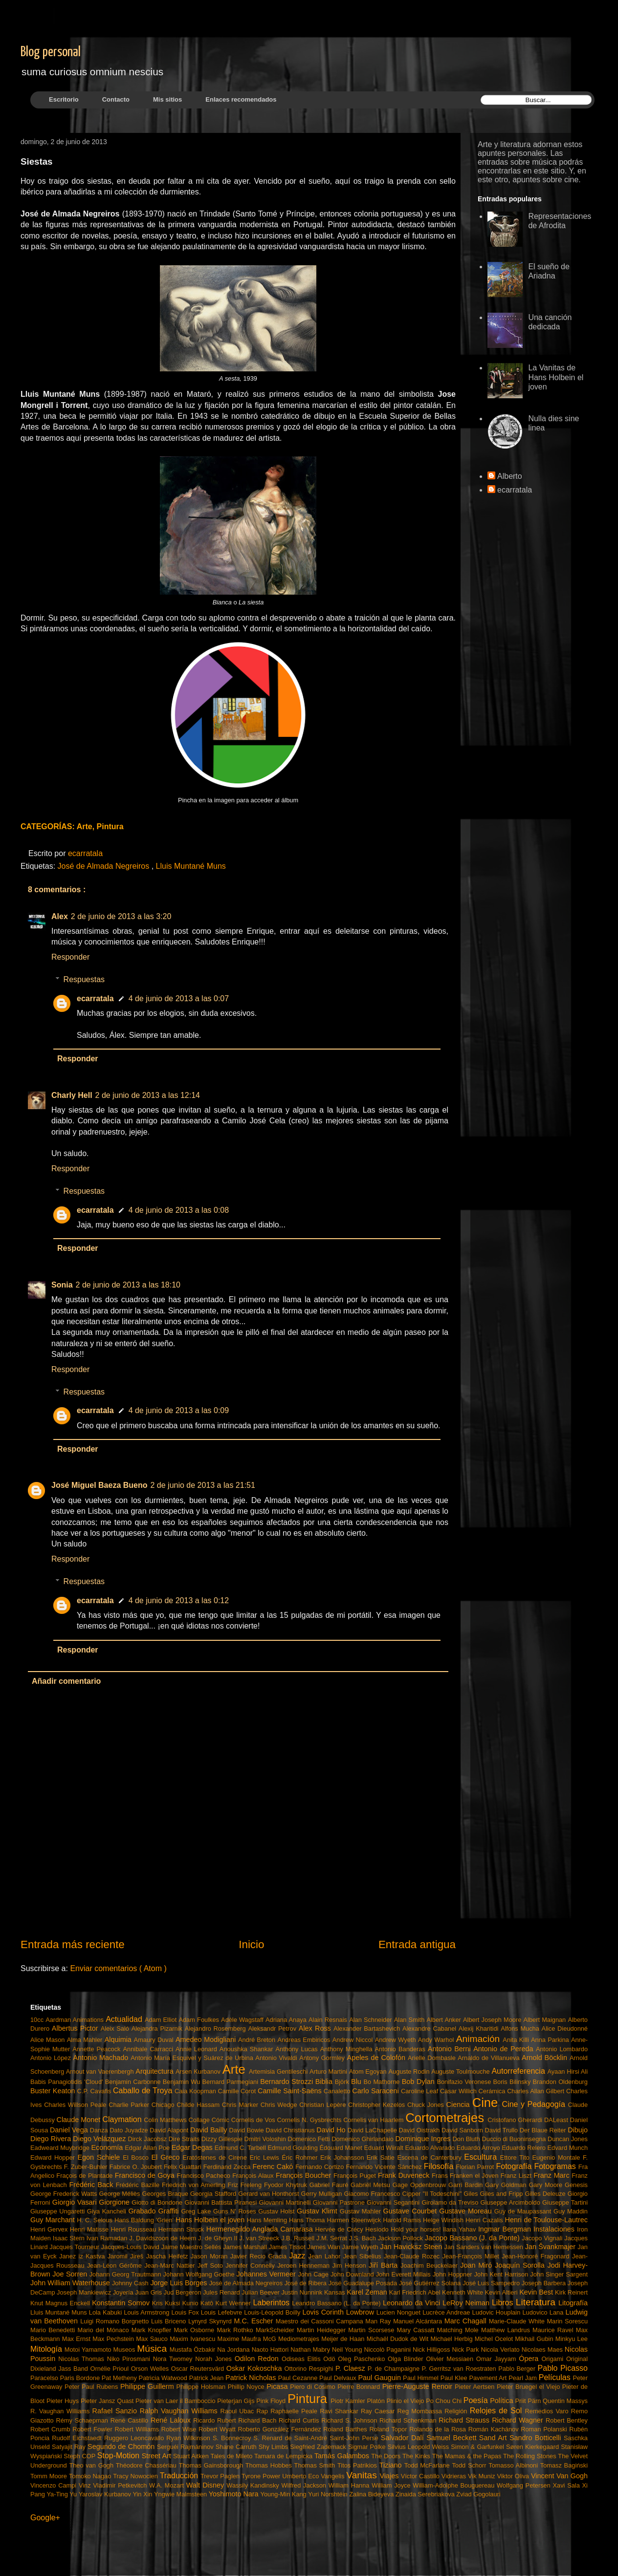  Describe the element at coordinates (347, 2049) in the screenshot. I see `Anthony Minghella` at that location.